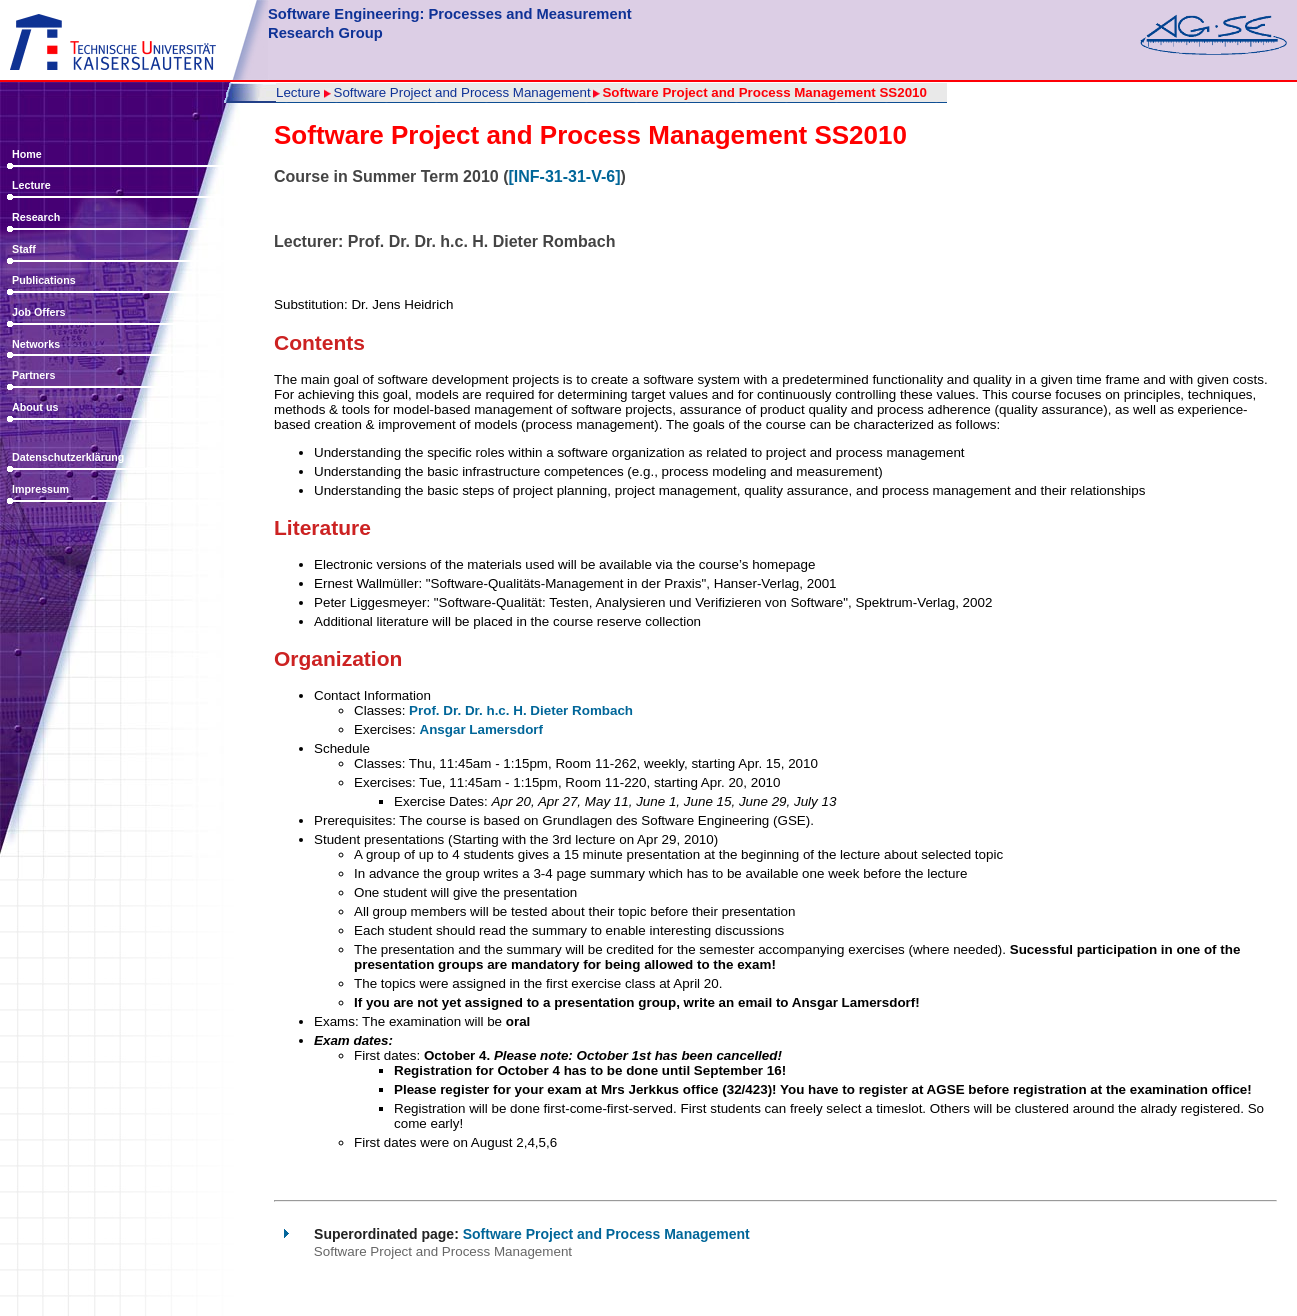  Describe the element at coordinates (564, 176) in the screenshot. I see `[INF-31-31-V-6]` at that location.